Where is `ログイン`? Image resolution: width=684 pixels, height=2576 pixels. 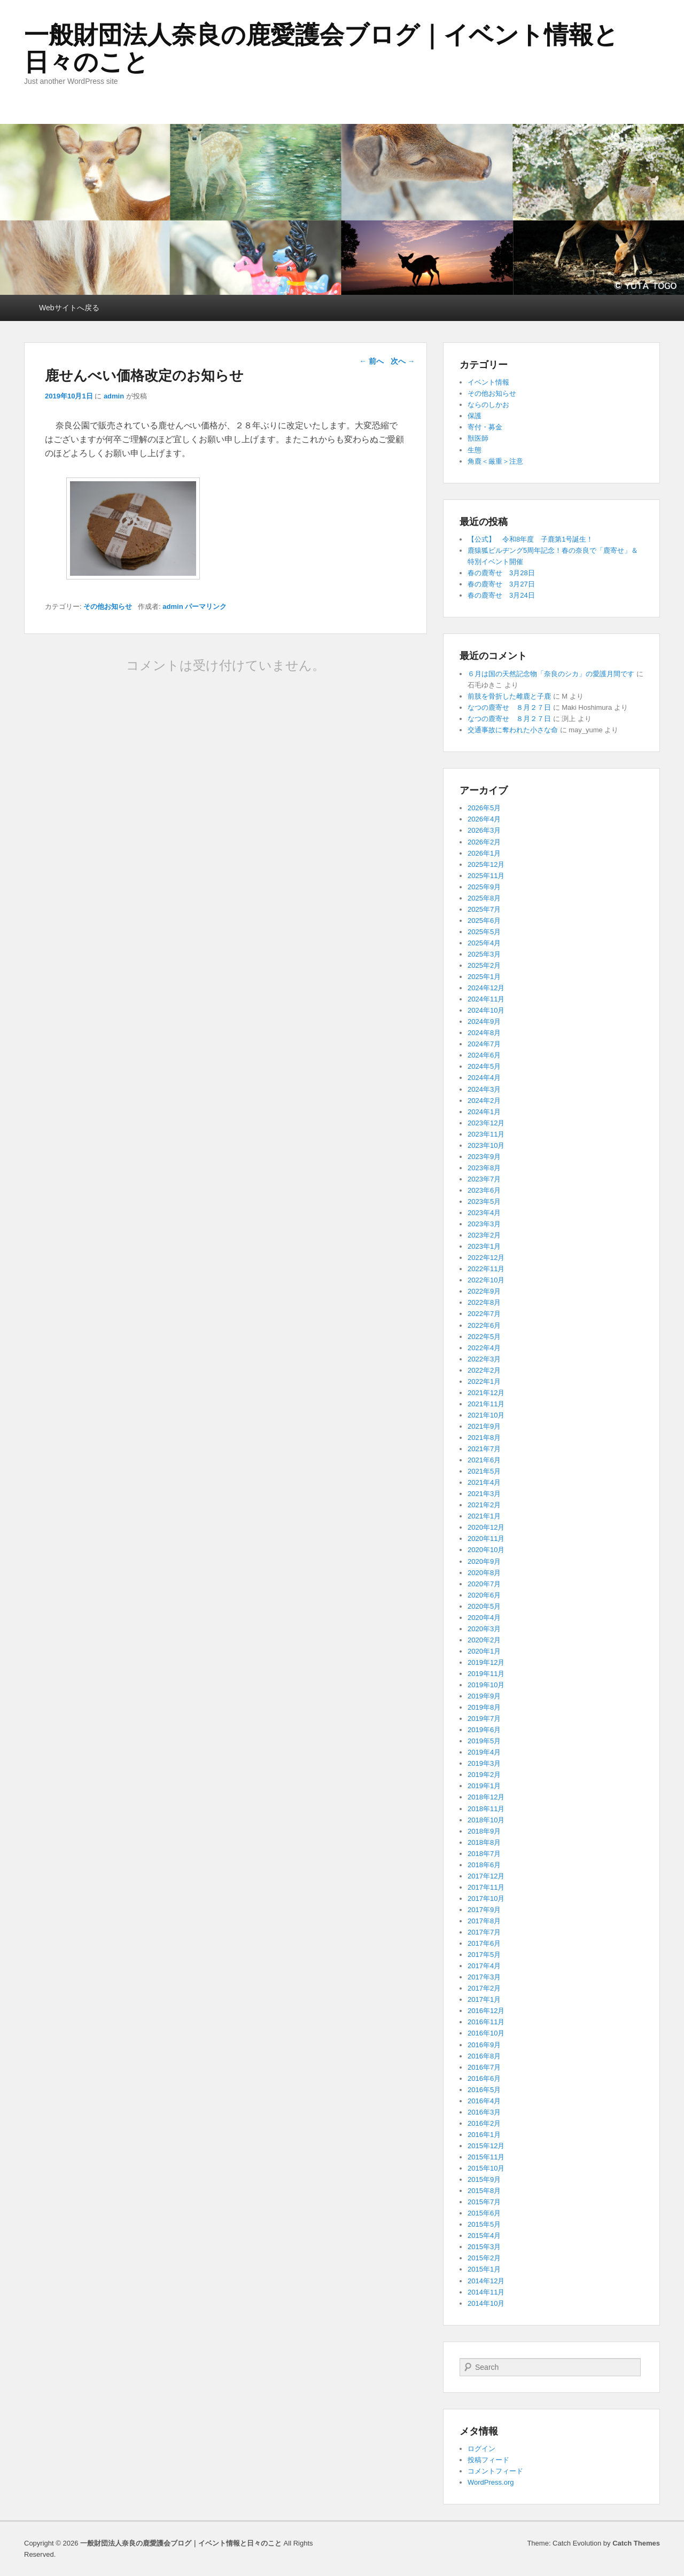 ログイン is located at coordinates (481, 2449).